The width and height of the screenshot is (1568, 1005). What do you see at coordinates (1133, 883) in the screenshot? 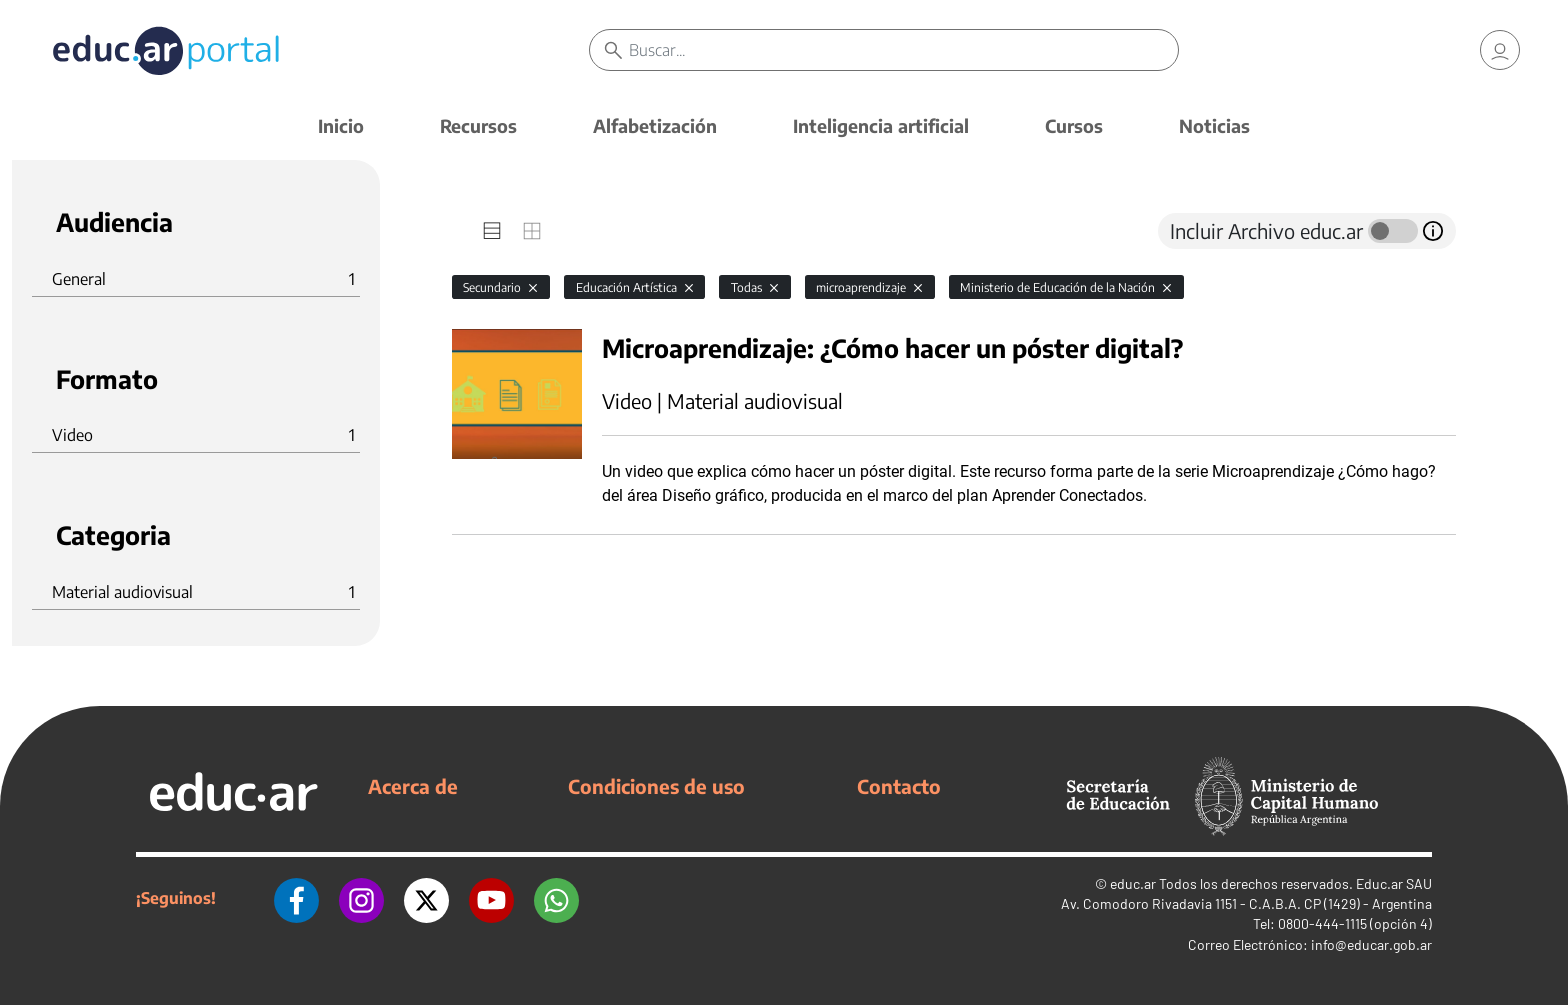
I see `educ.ar` at bounding box center [1133, 883].